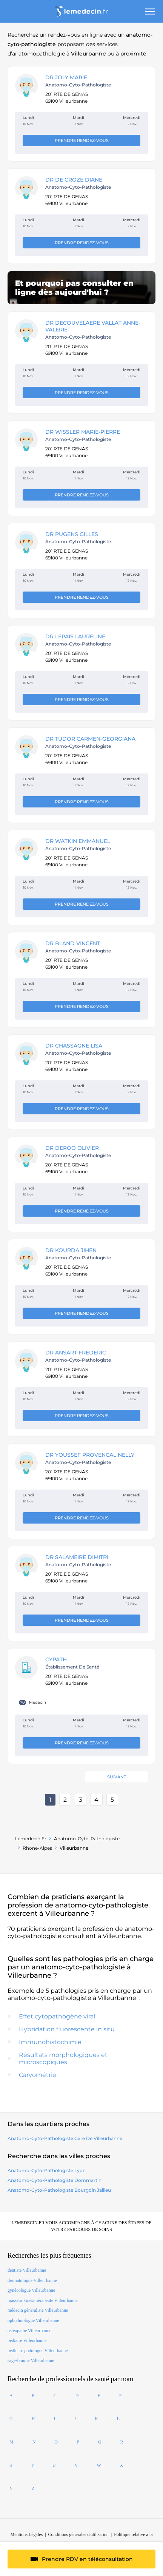 The height and width of the screenshot is (2576, 163). Describe the element at coordinates (31, 2360) in the screenshot. I see `sage-femme Villeurbanne` at that location.